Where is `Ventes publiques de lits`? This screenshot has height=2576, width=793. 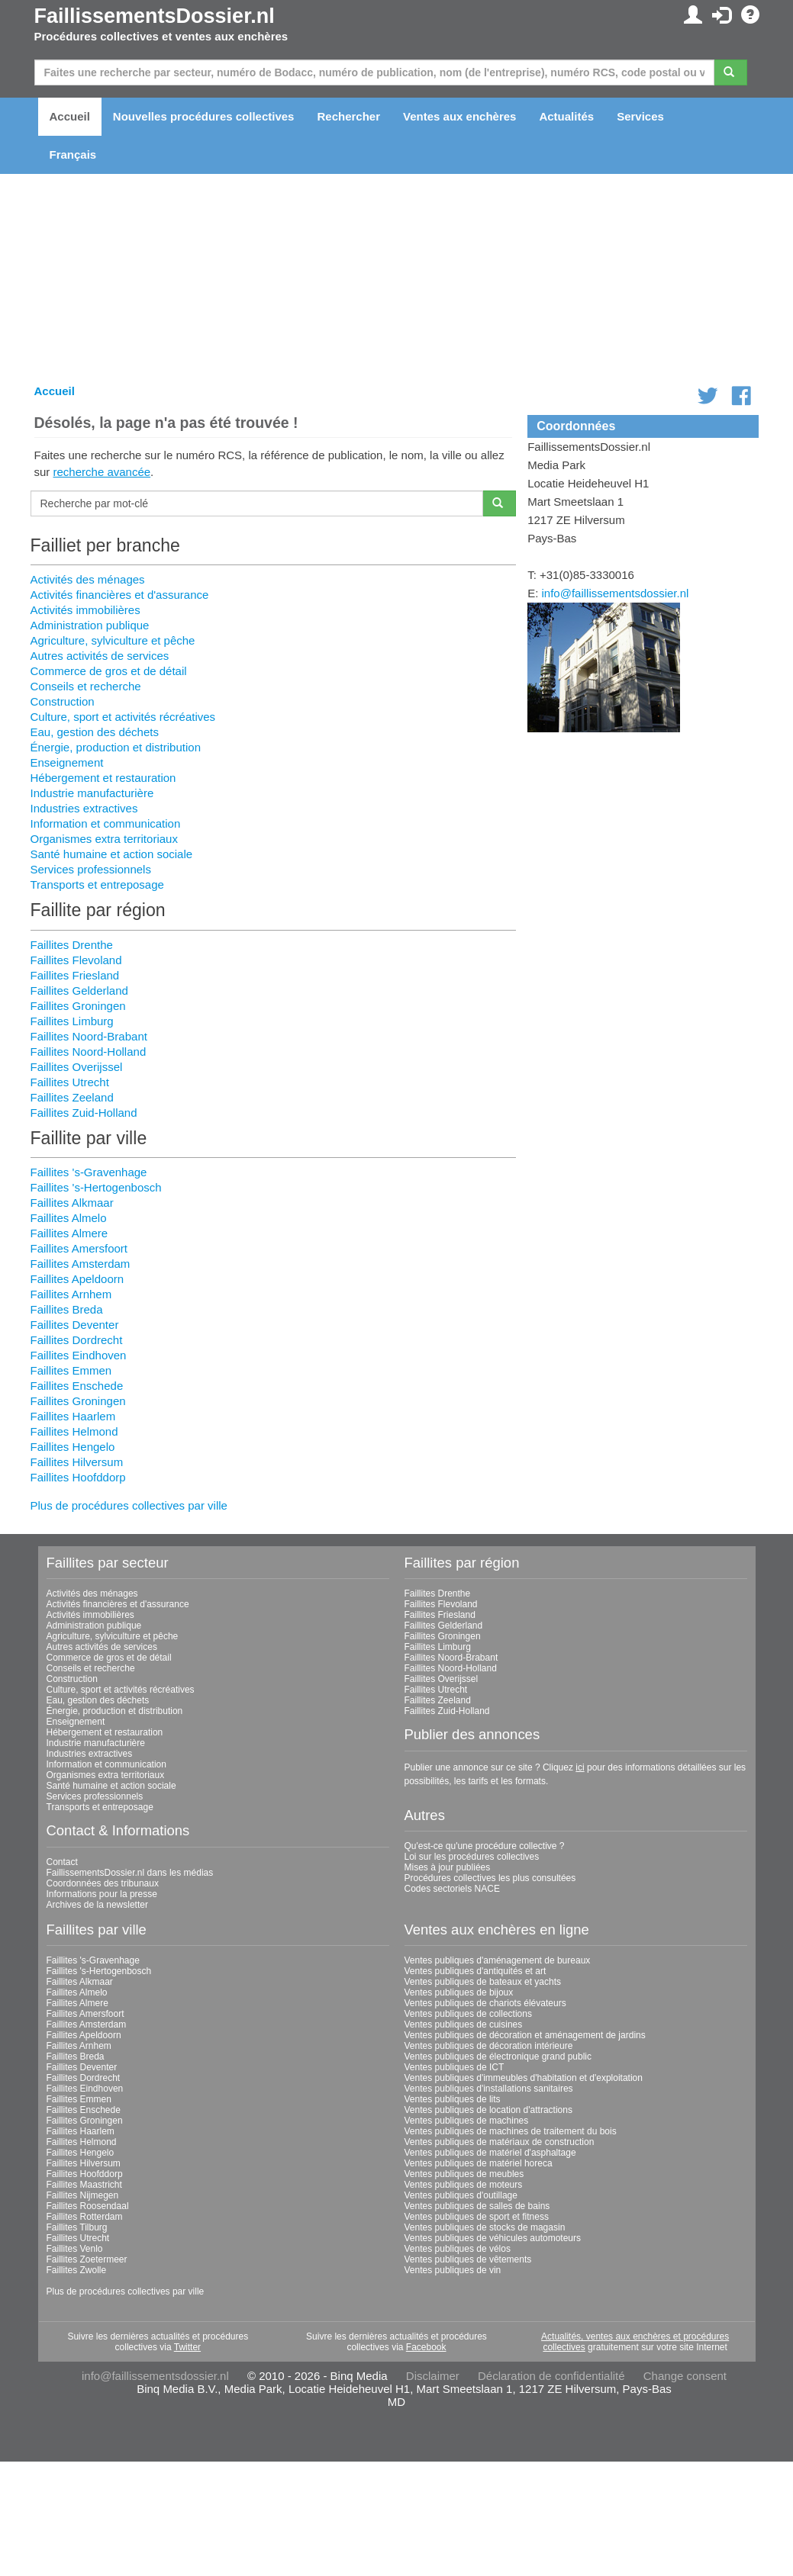
Ventes publiques de lits is located at coordinates (453, 2099).